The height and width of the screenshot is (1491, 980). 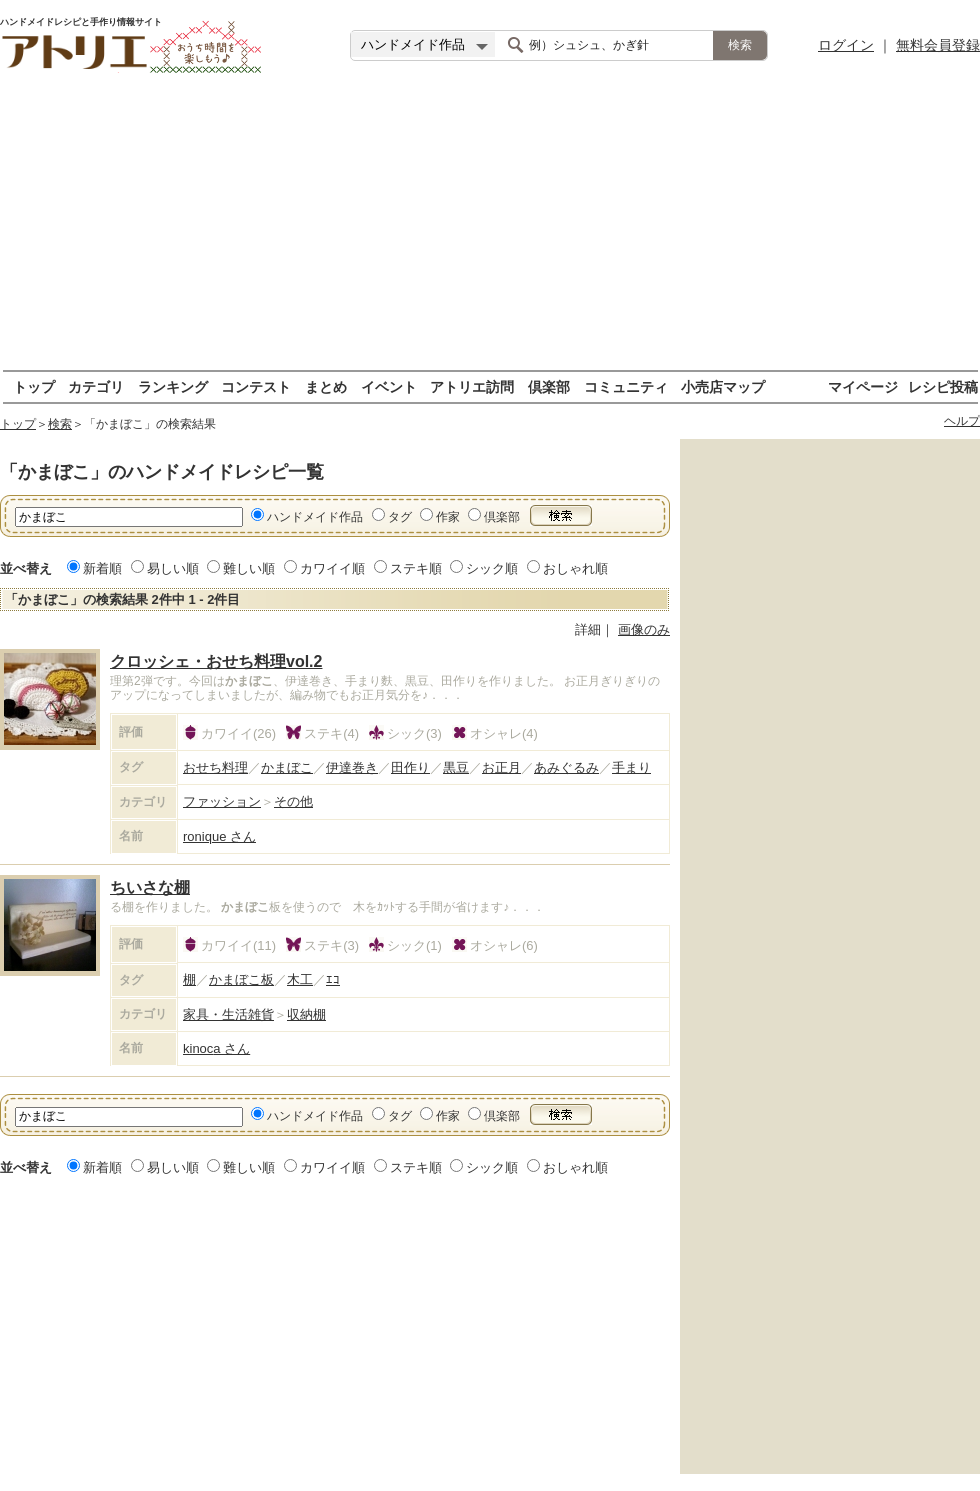 What do you see at coordinates (215, 767) in the screenshot?
I see `おせち料理` at bounding box center [215, 767].